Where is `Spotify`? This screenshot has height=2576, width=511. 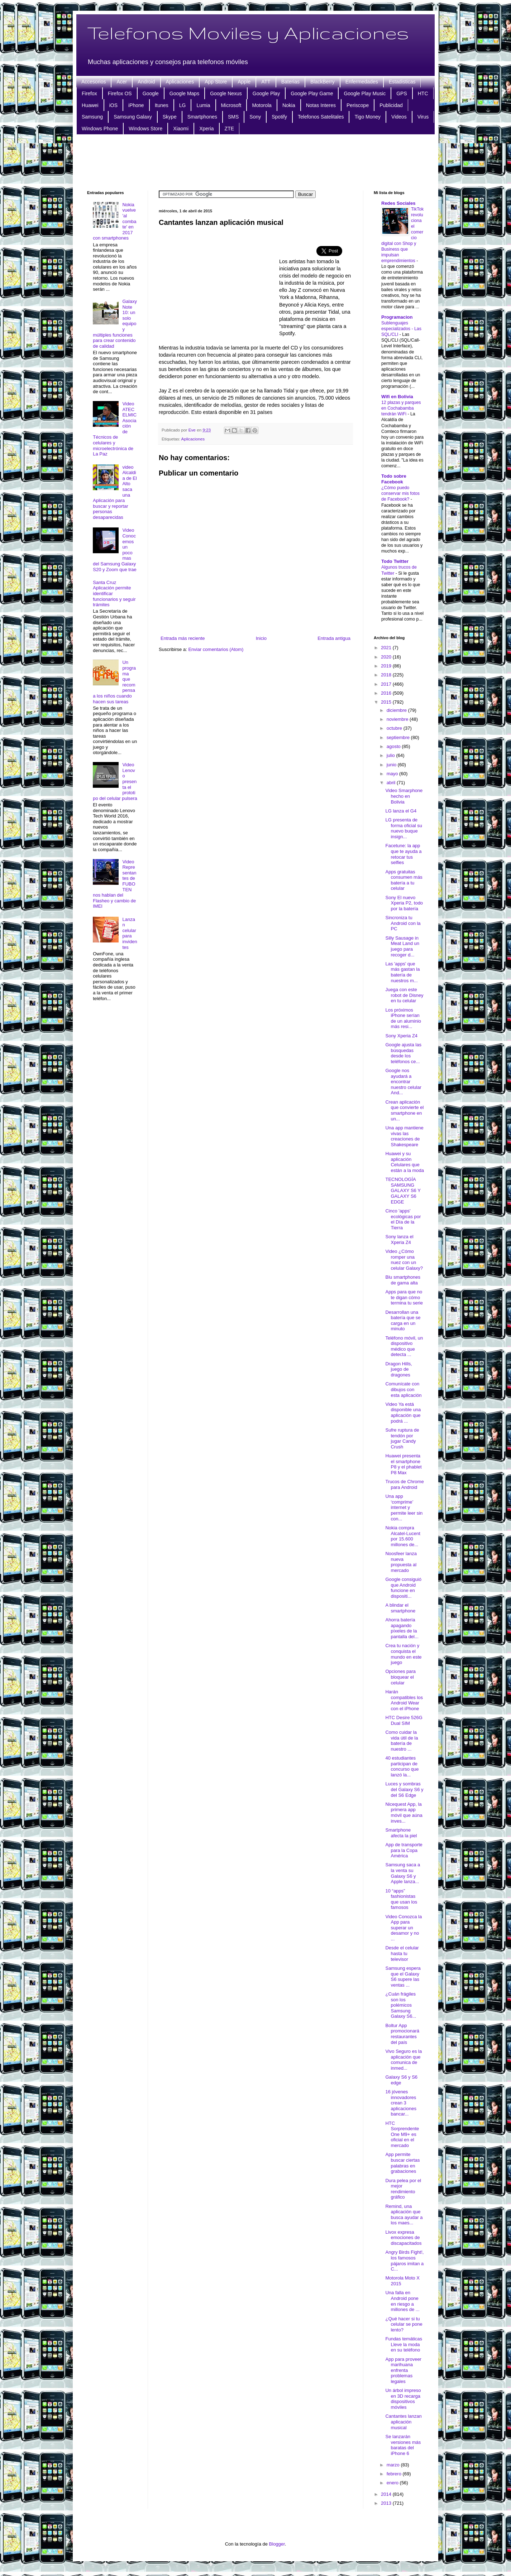
Spotify is located at coordinates (279, 117).